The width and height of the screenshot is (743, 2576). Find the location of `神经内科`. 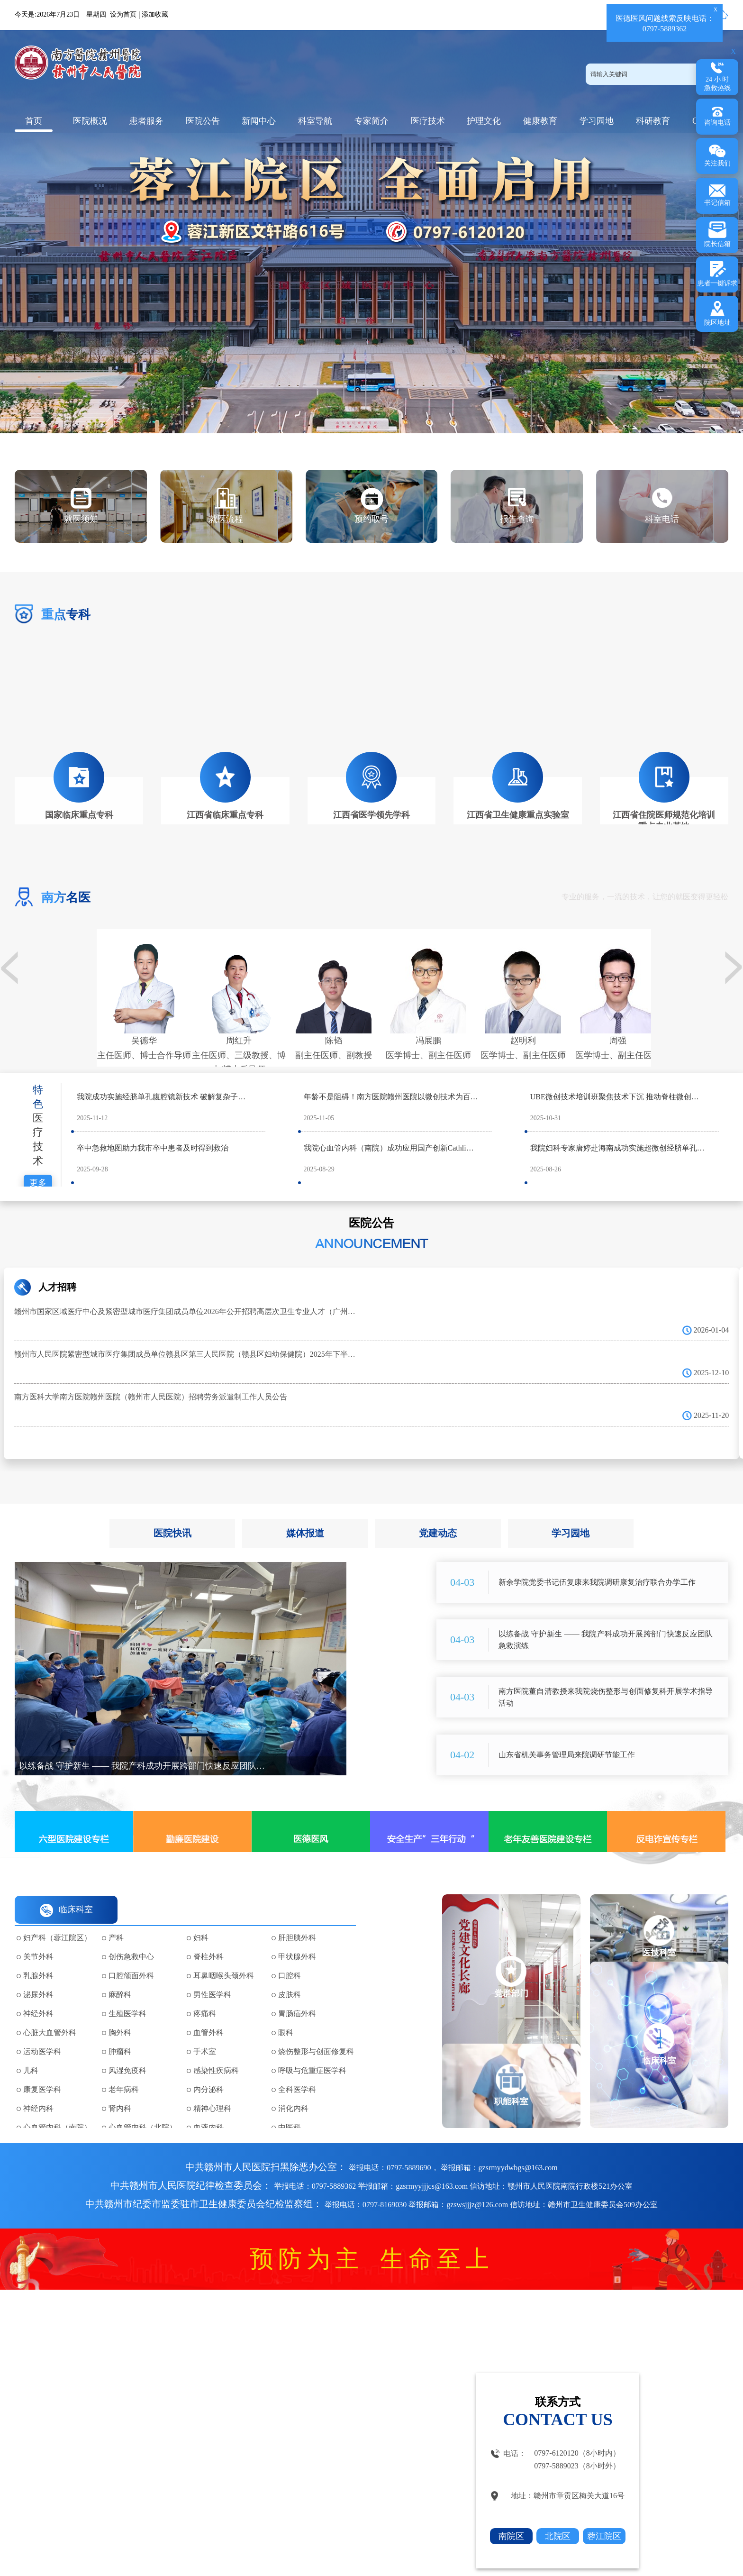

神经内科 is located at coordinates (38, 2089).